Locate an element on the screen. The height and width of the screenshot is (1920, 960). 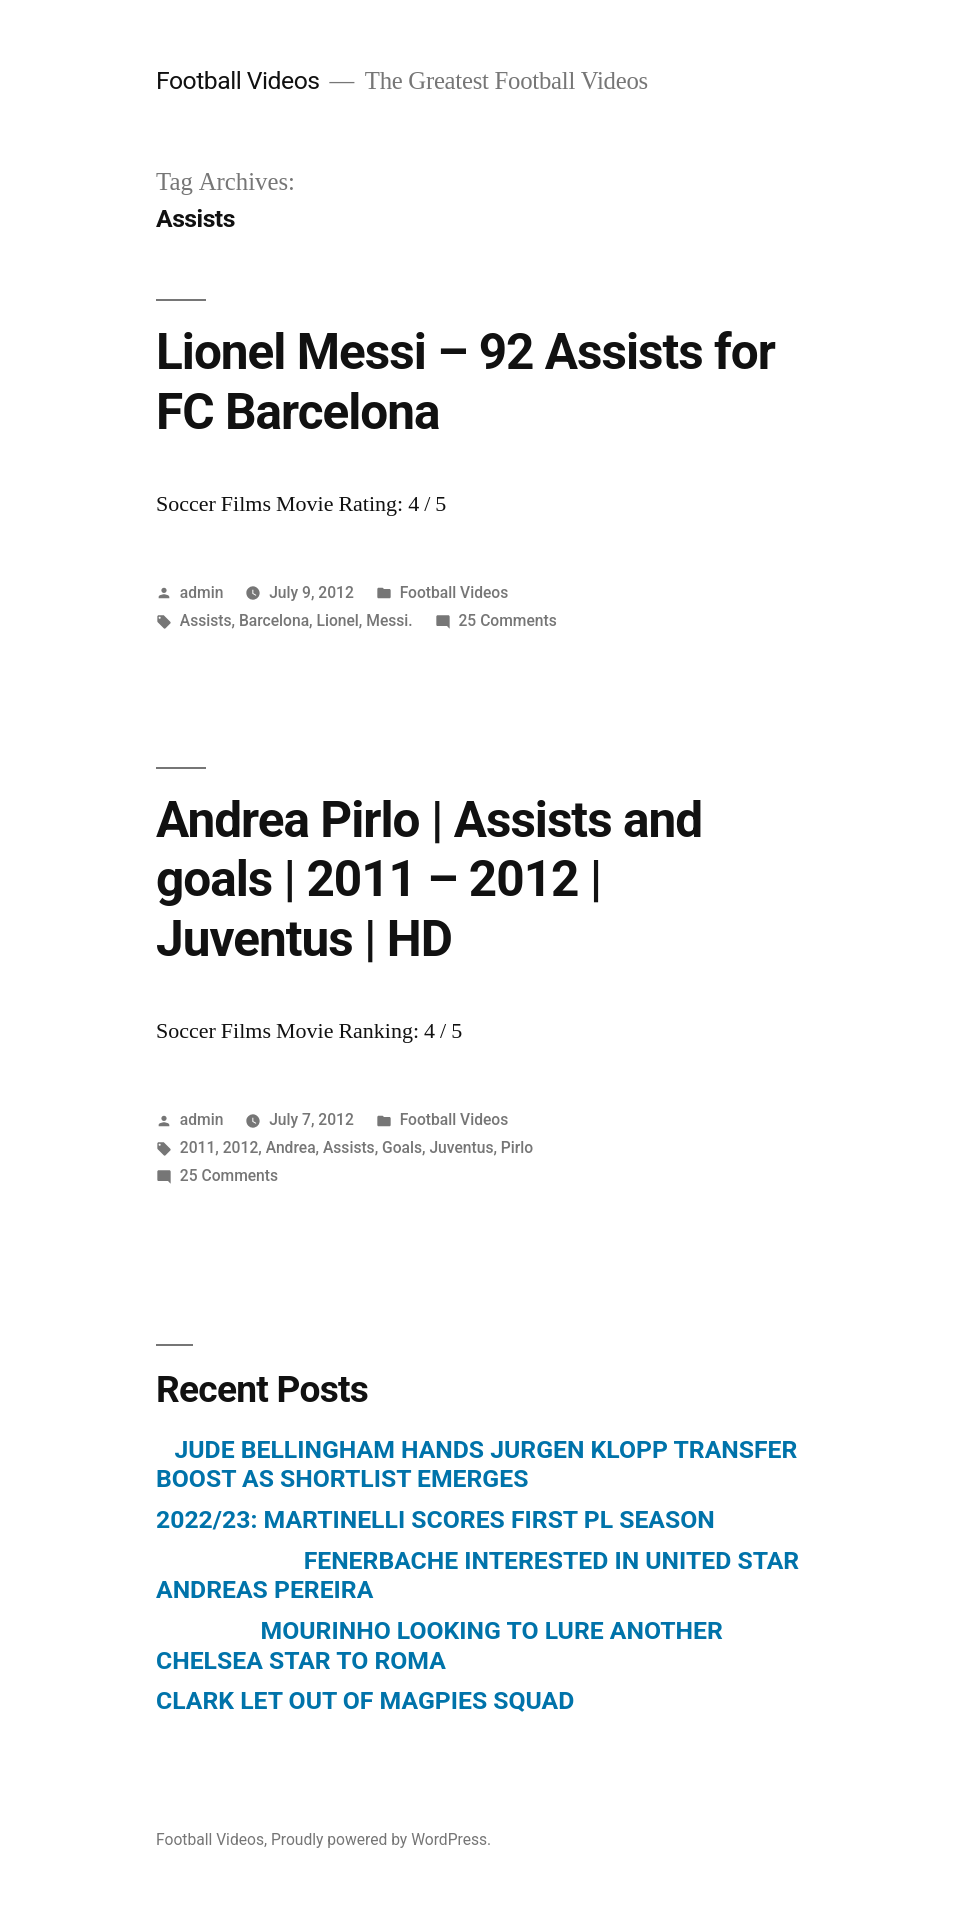
Andrea Pirlo | Assists and goals | 2011 – 2012 | Juventus | HD is located at coordinates (429, 879).